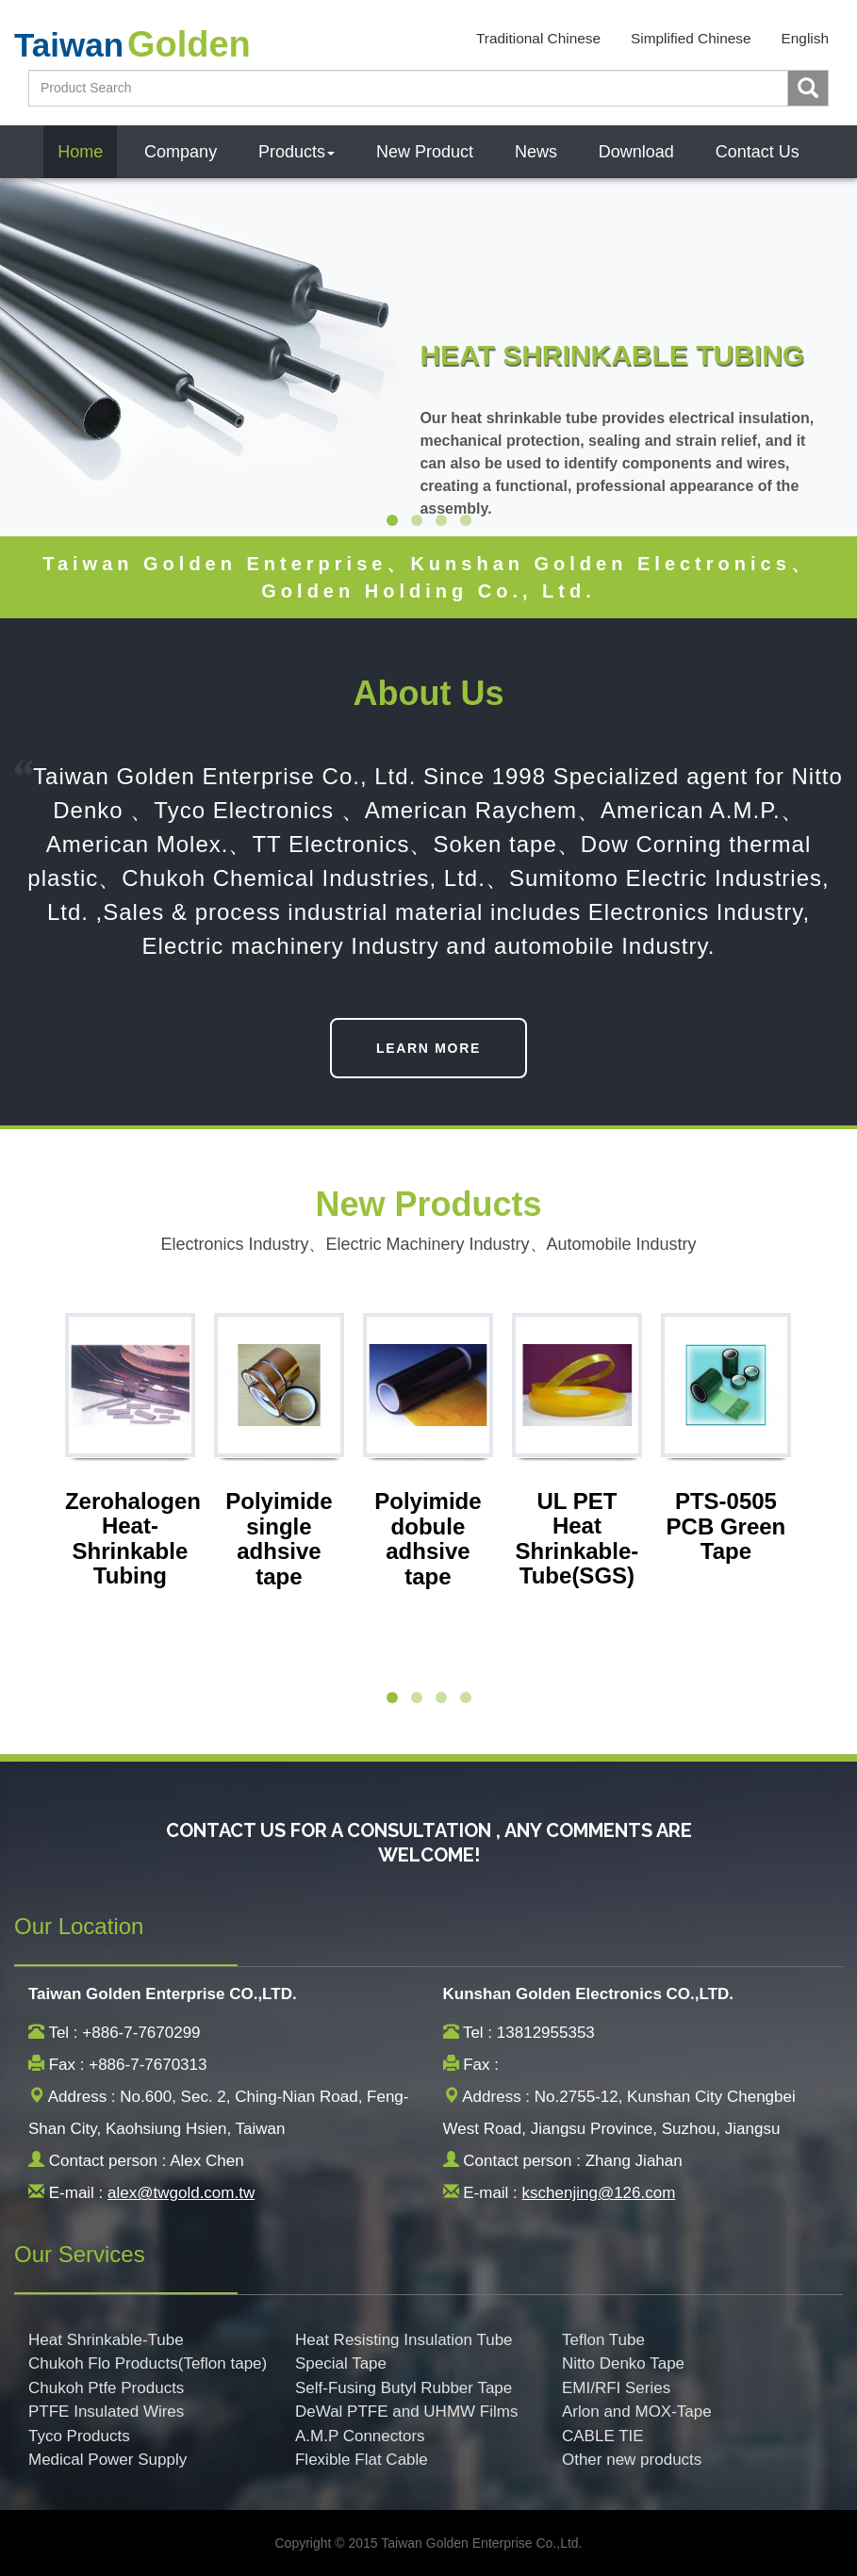  What do you see at coordinates (726, 1526) in the screenshot?
I see `PTS-0505 PCB Green Tape` at bounding box center [726, 1526].